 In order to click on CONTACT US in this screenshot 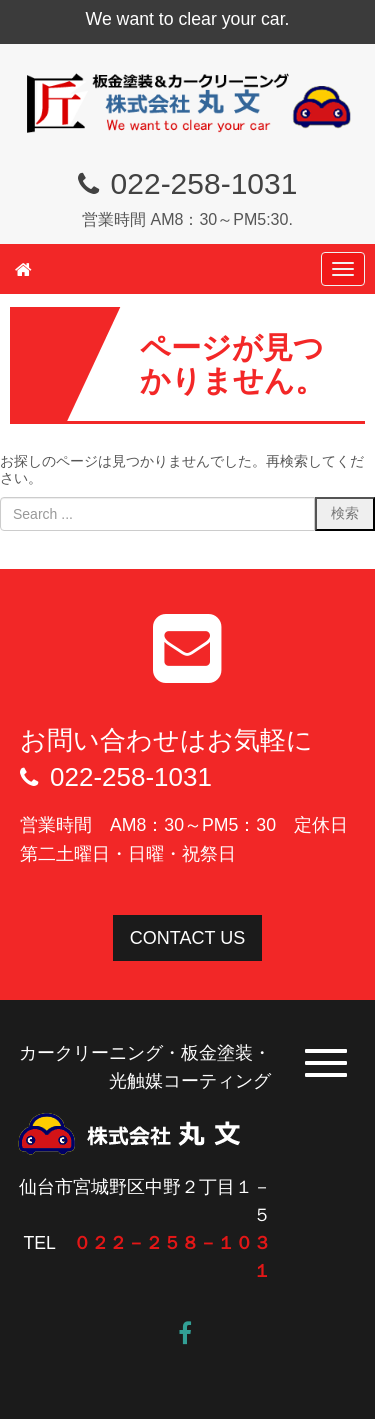, I will do `click(187, 938)`.